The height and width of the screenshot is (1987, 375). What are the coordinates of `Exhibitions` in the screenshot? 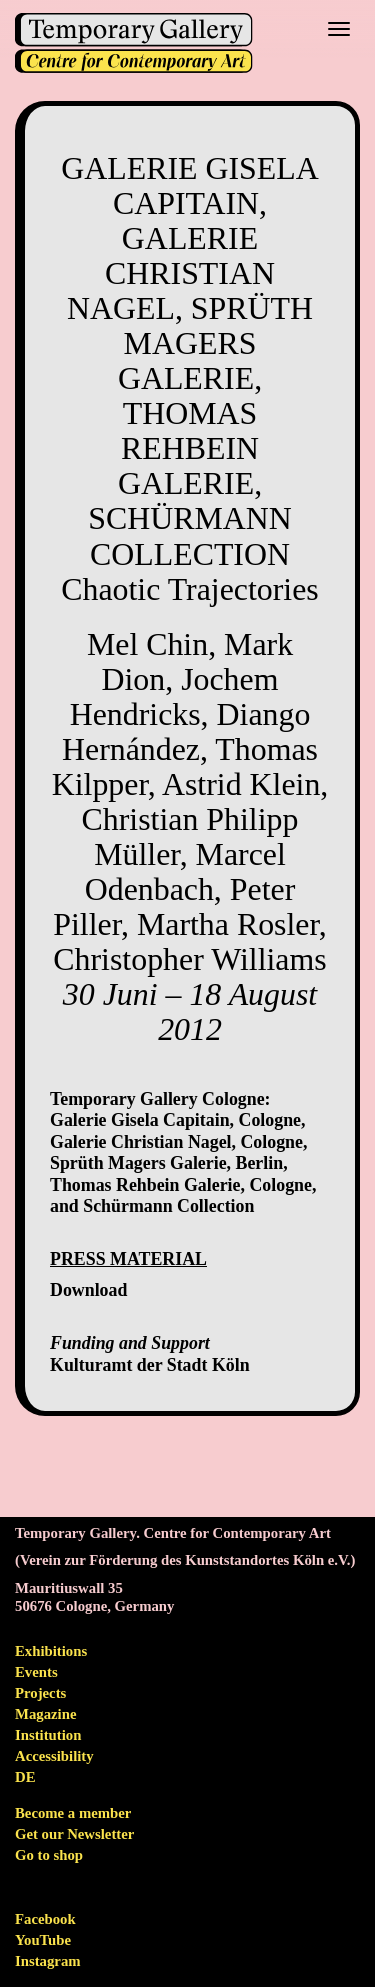 It's located at (51, 1651).